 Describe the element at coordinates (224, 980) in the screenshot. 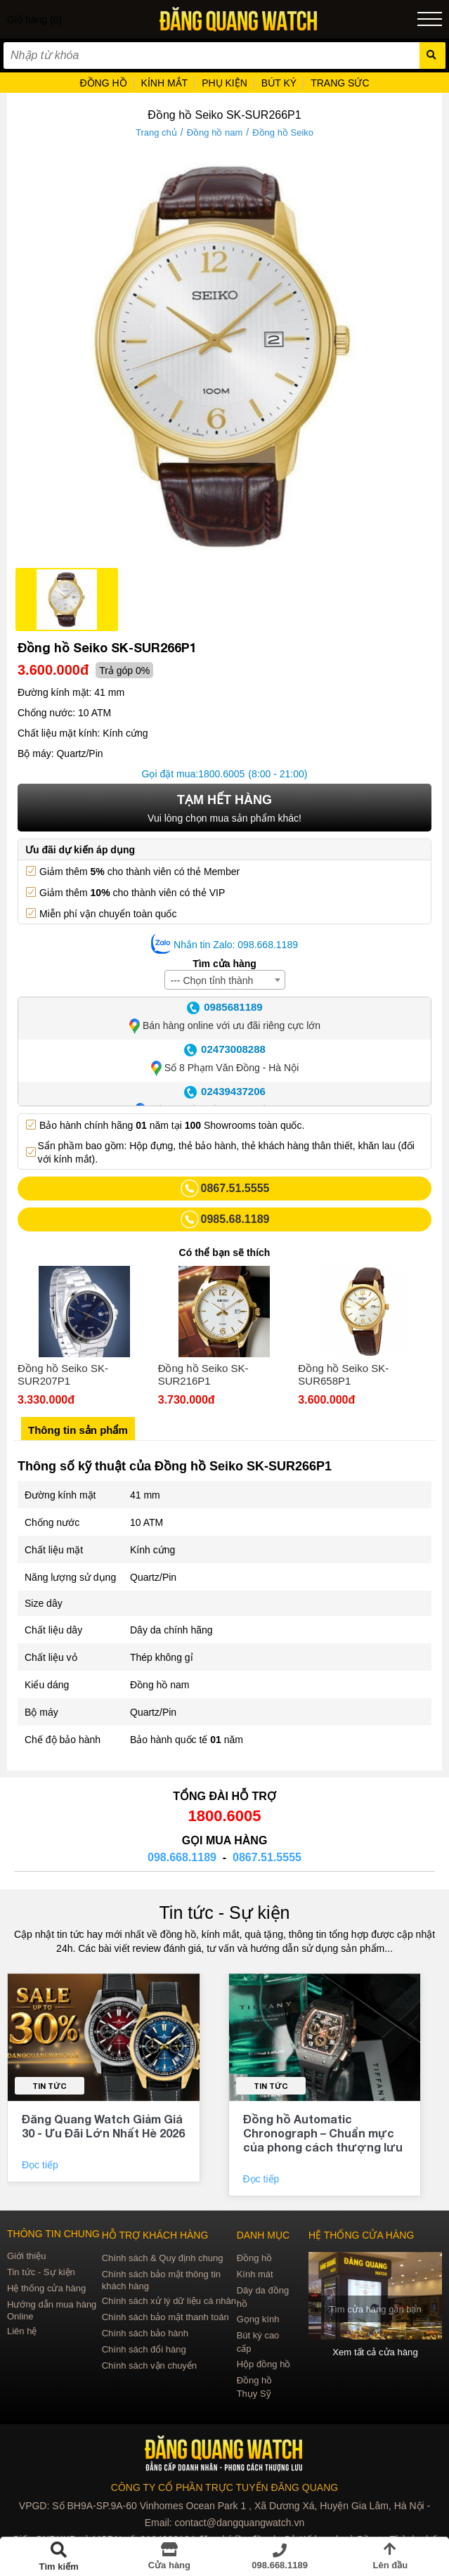

I see `[combobox]` at that location.